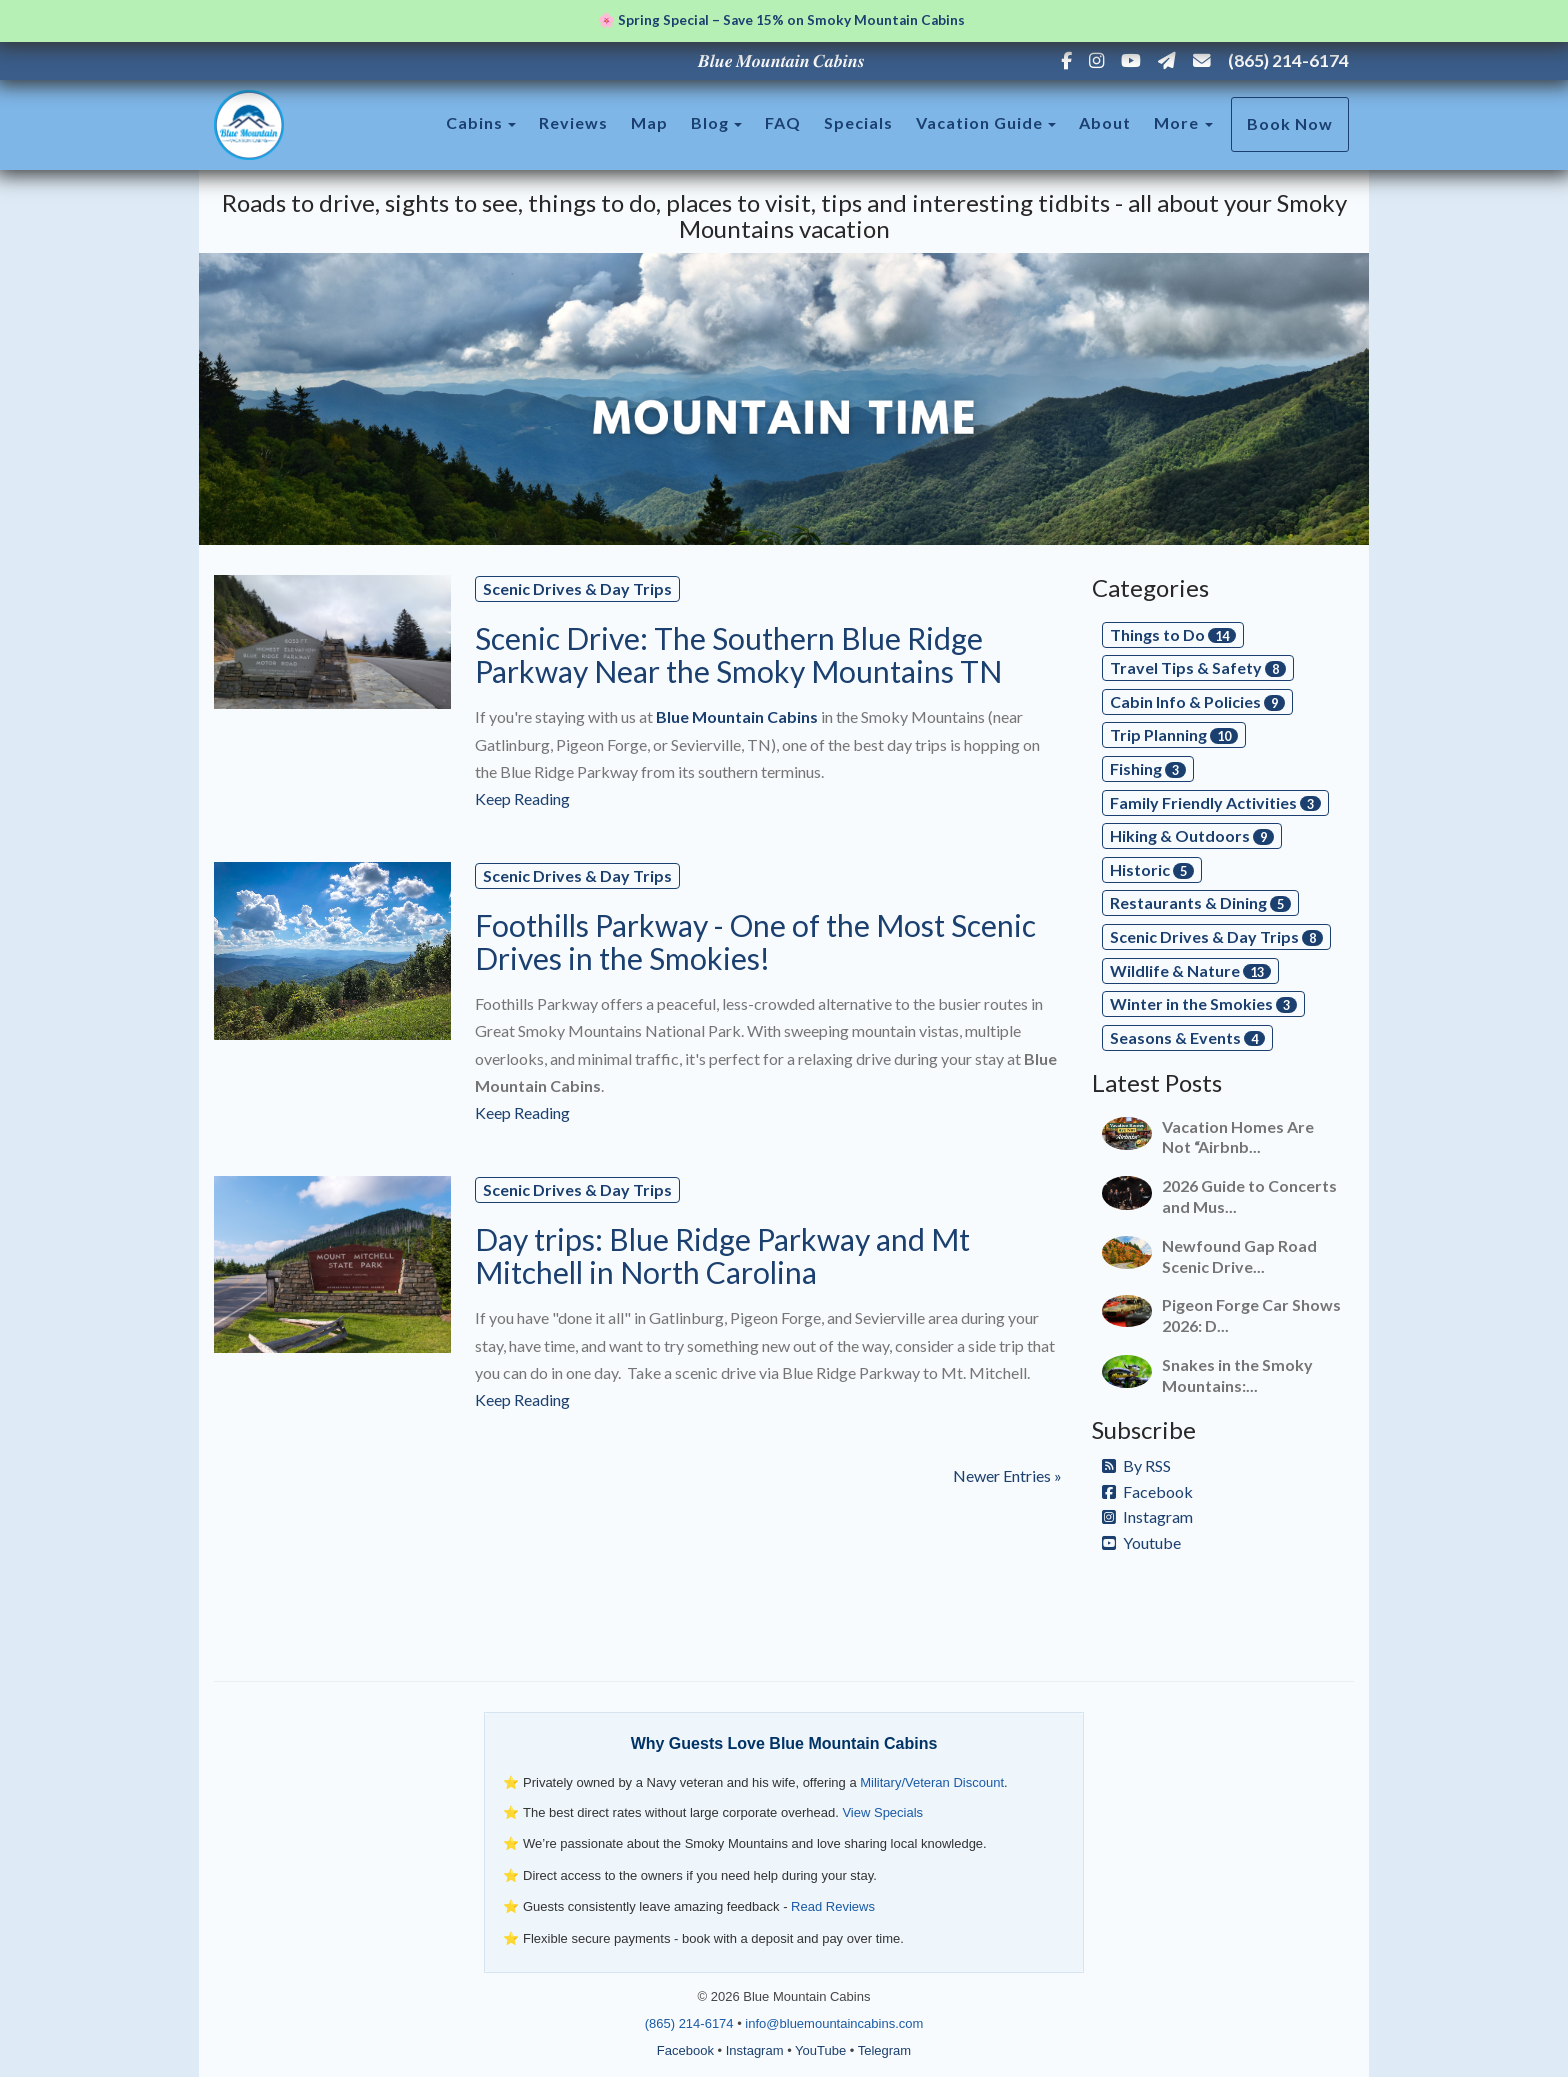 The height and width of the screenshot is (2077, 1568). What do you see at coordinates (1141, 1542) in the screenshot?
I see `Youtube` at bounding box center [1141, 1542].